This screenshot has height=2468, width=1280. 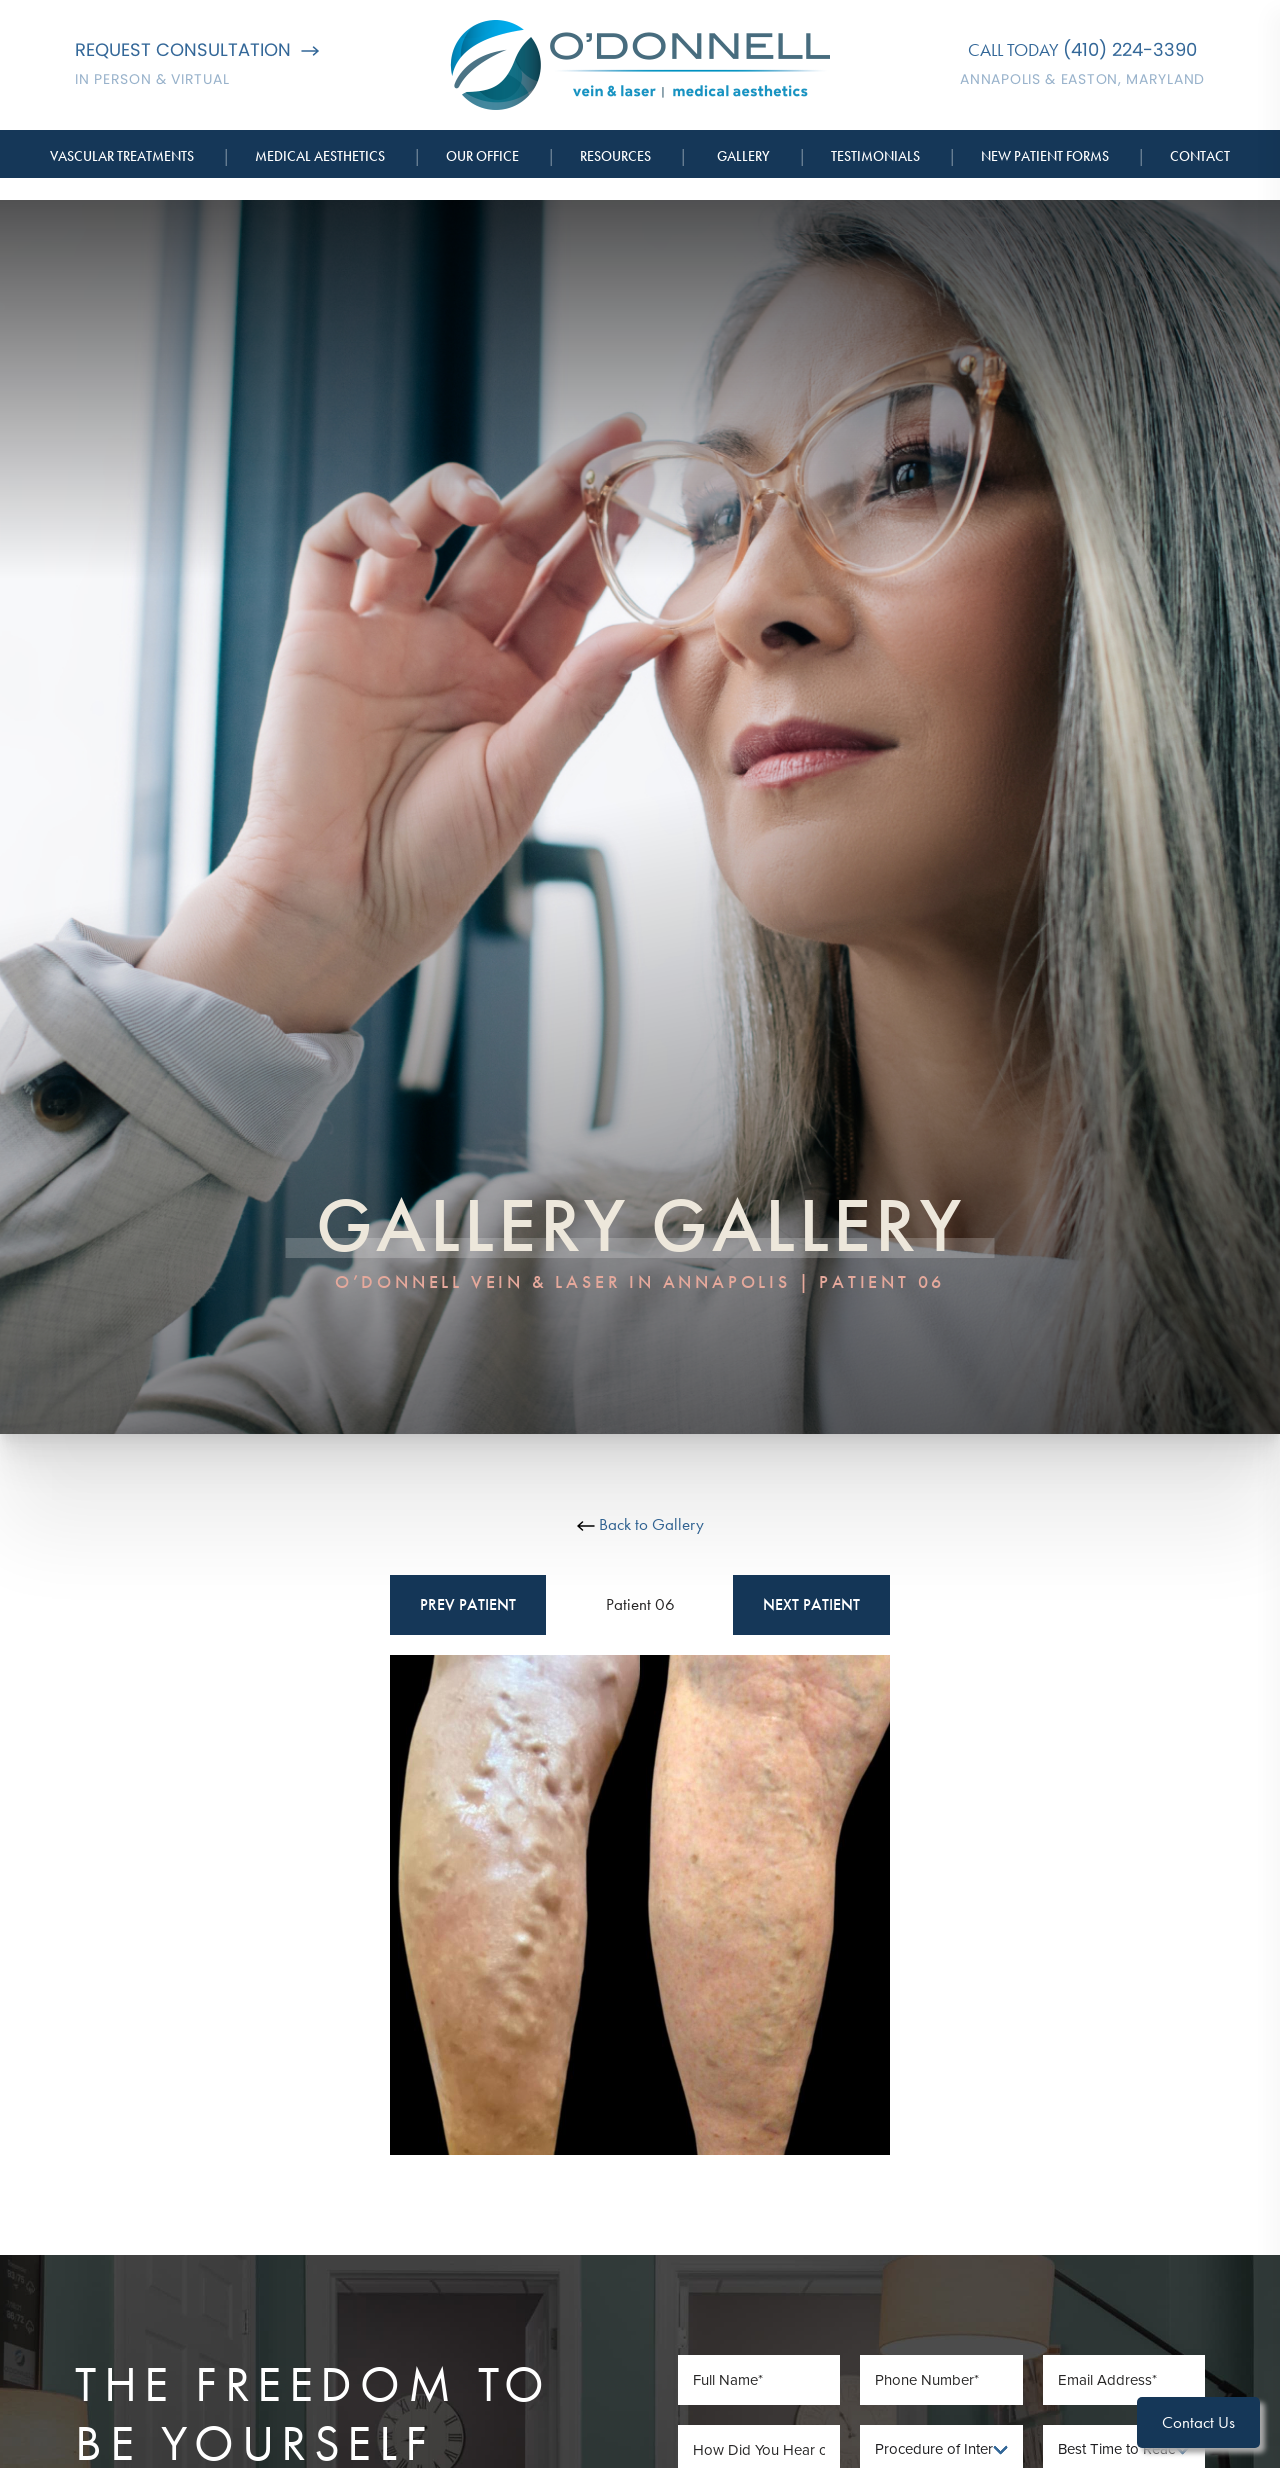 What do you see at coordinates (1130, 49) in the screenshot?
I see `(410) 224-3390 [Call O'Donnell Vein & Laser]` at bounding box center [1130, 49].